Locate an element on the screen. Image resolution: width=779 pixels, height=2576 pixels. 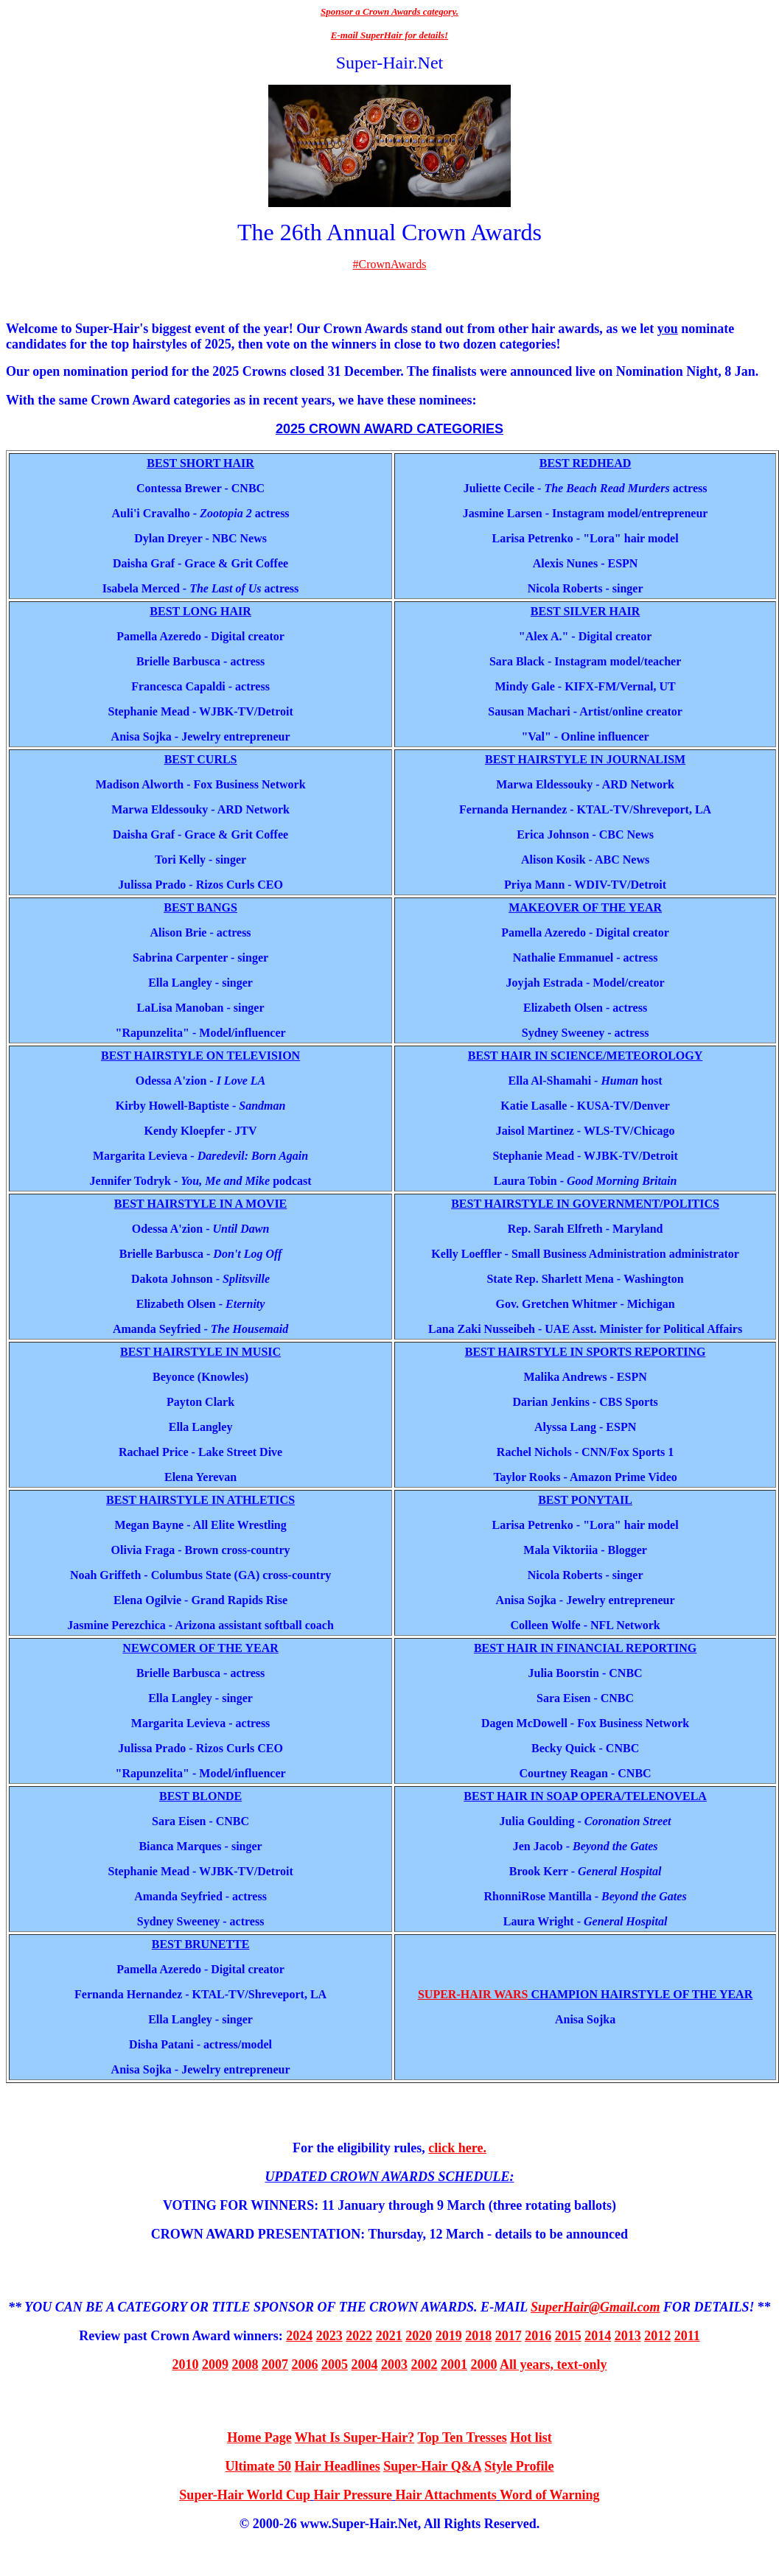
2012 is located at coordinates (657, 2335).